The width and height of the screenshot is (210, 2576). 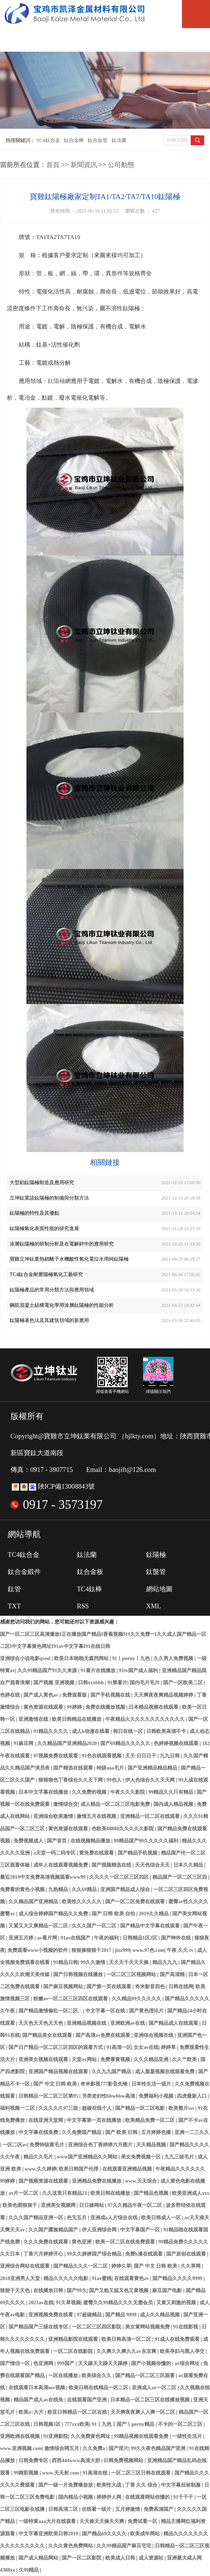 What do you see at coordinates (43, 1877) in the screenshot?
I see `最近2019中文免费高清视频观看www99` at bounding box center [43, 1877].